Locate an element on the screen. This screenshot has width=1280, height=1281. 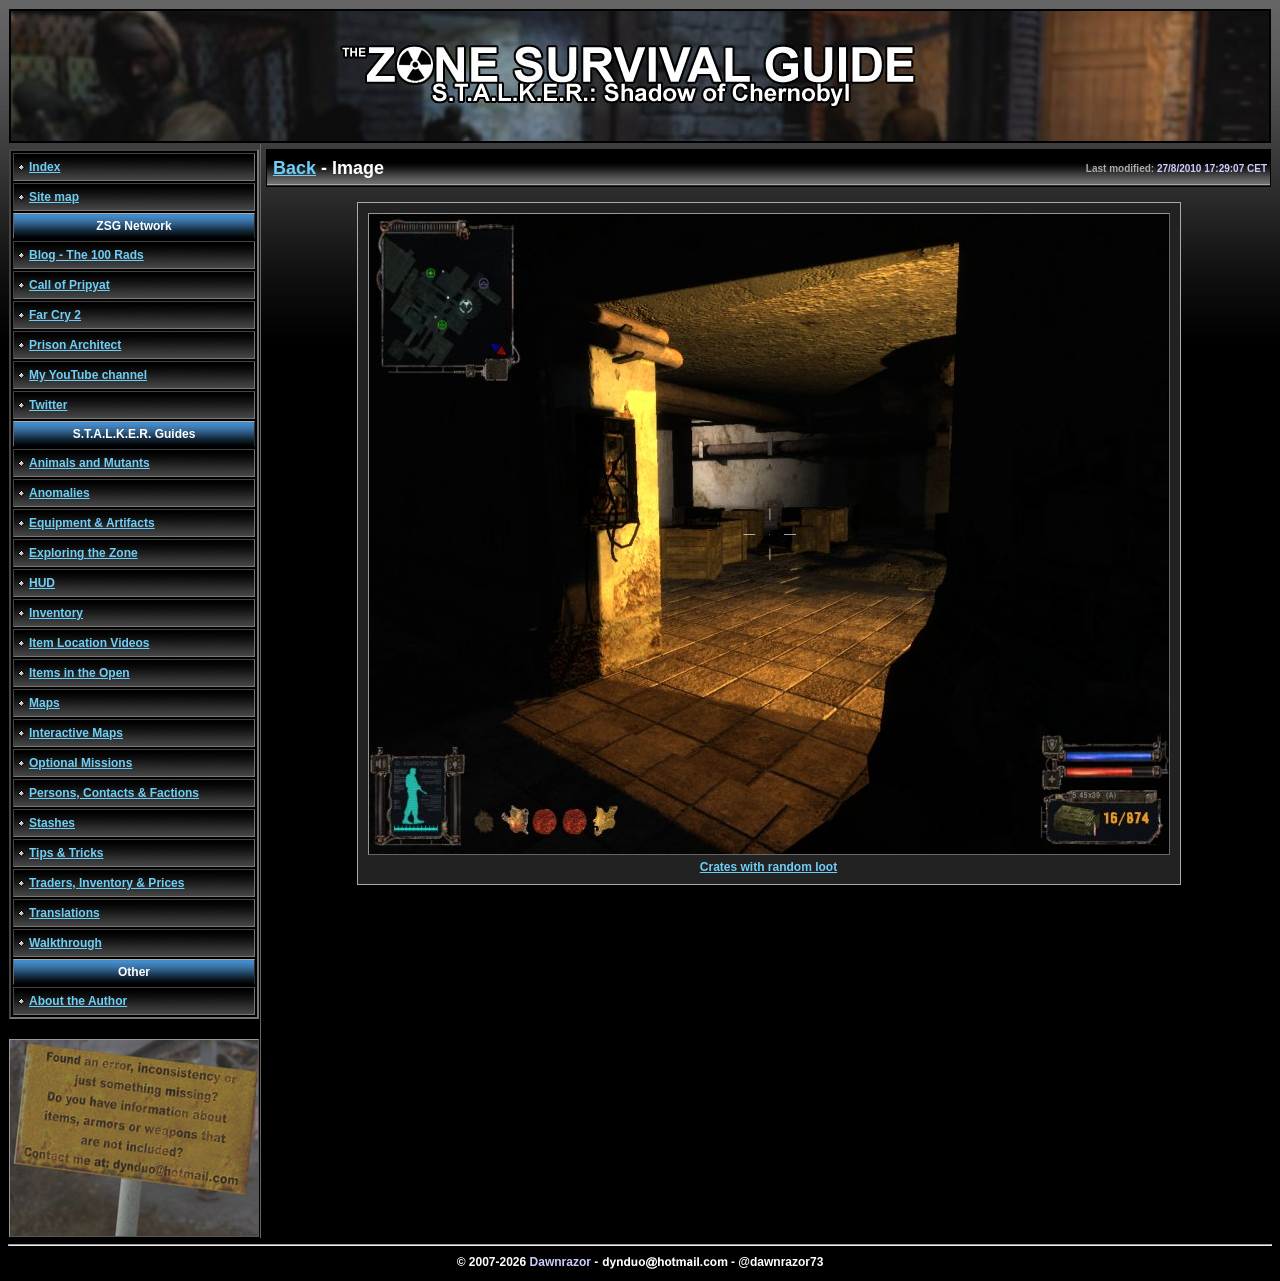
Back is located at coordinates (294, 168).